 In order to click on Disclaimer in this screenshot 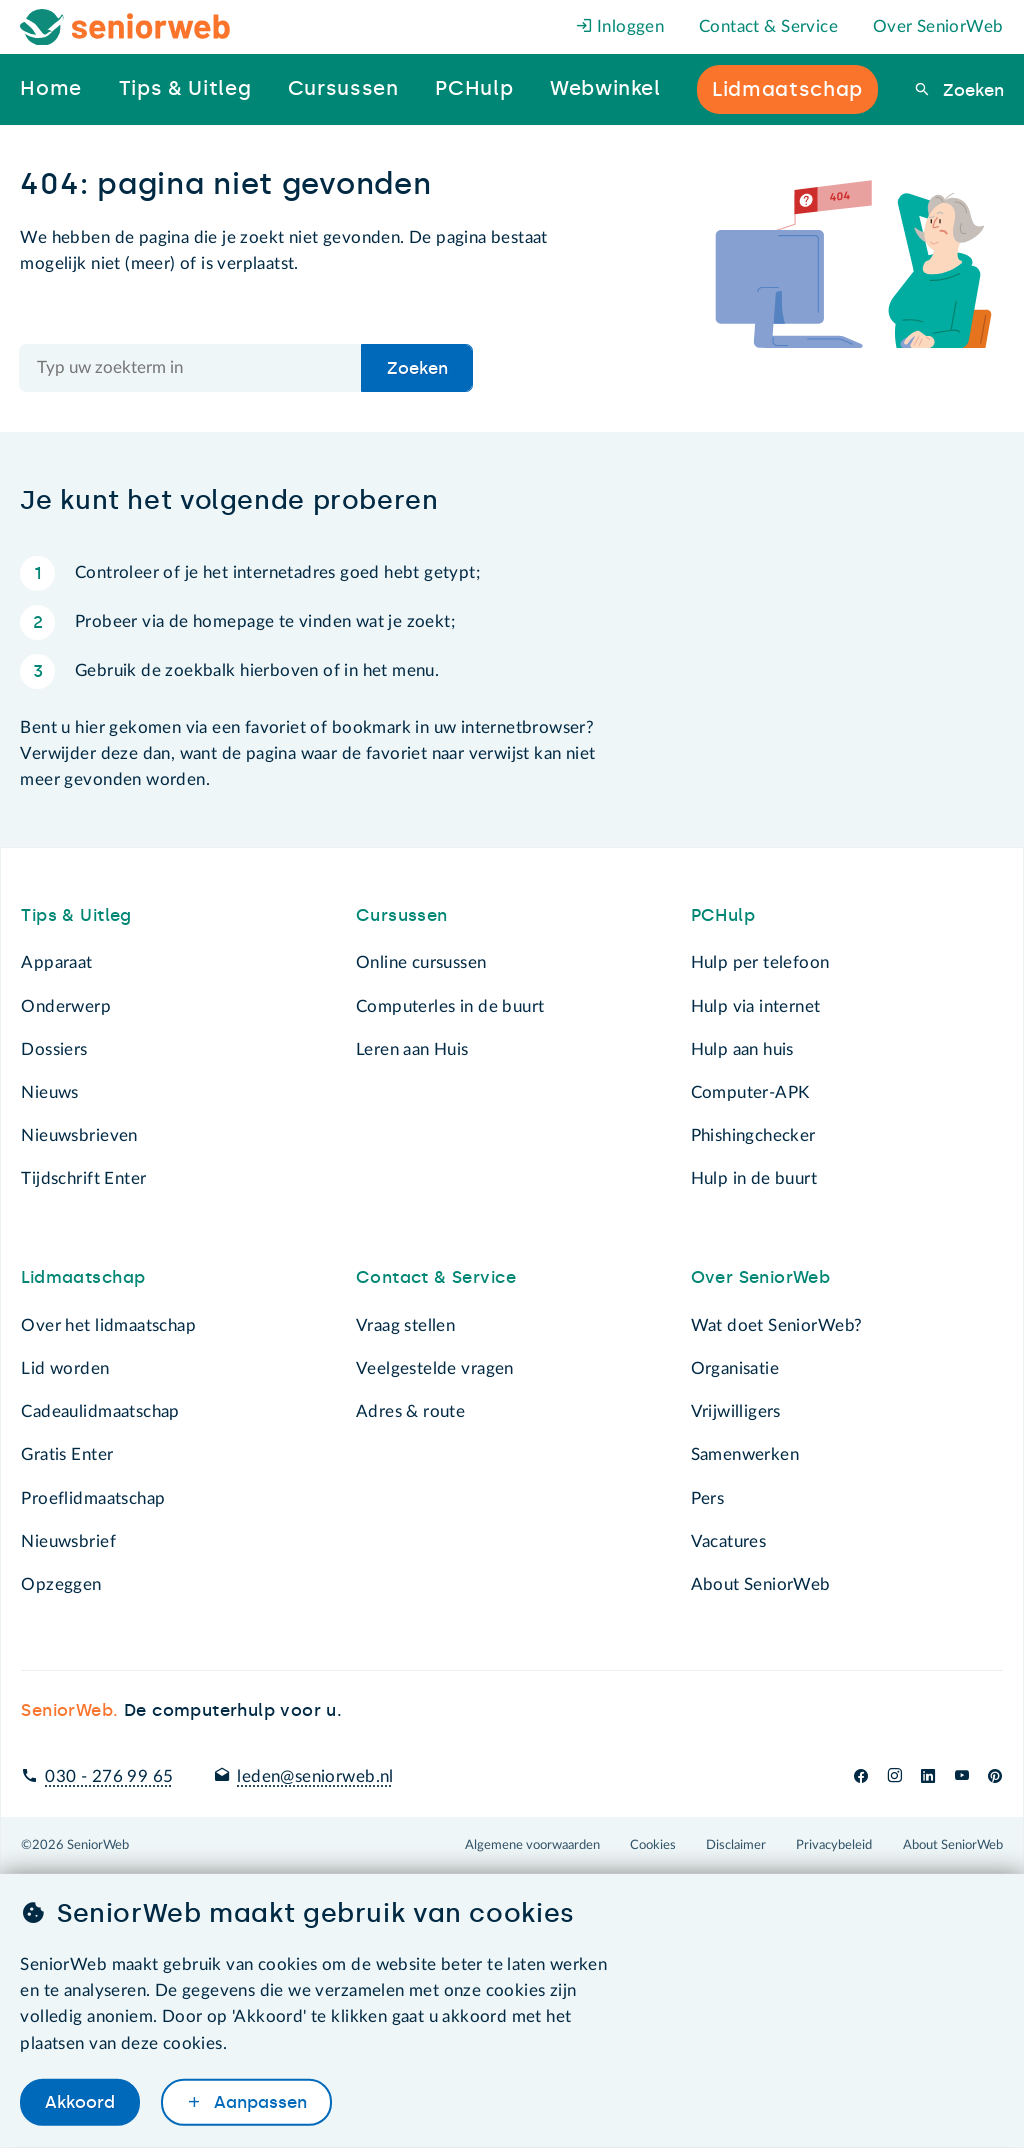, I will do `click(736, 1845)`.